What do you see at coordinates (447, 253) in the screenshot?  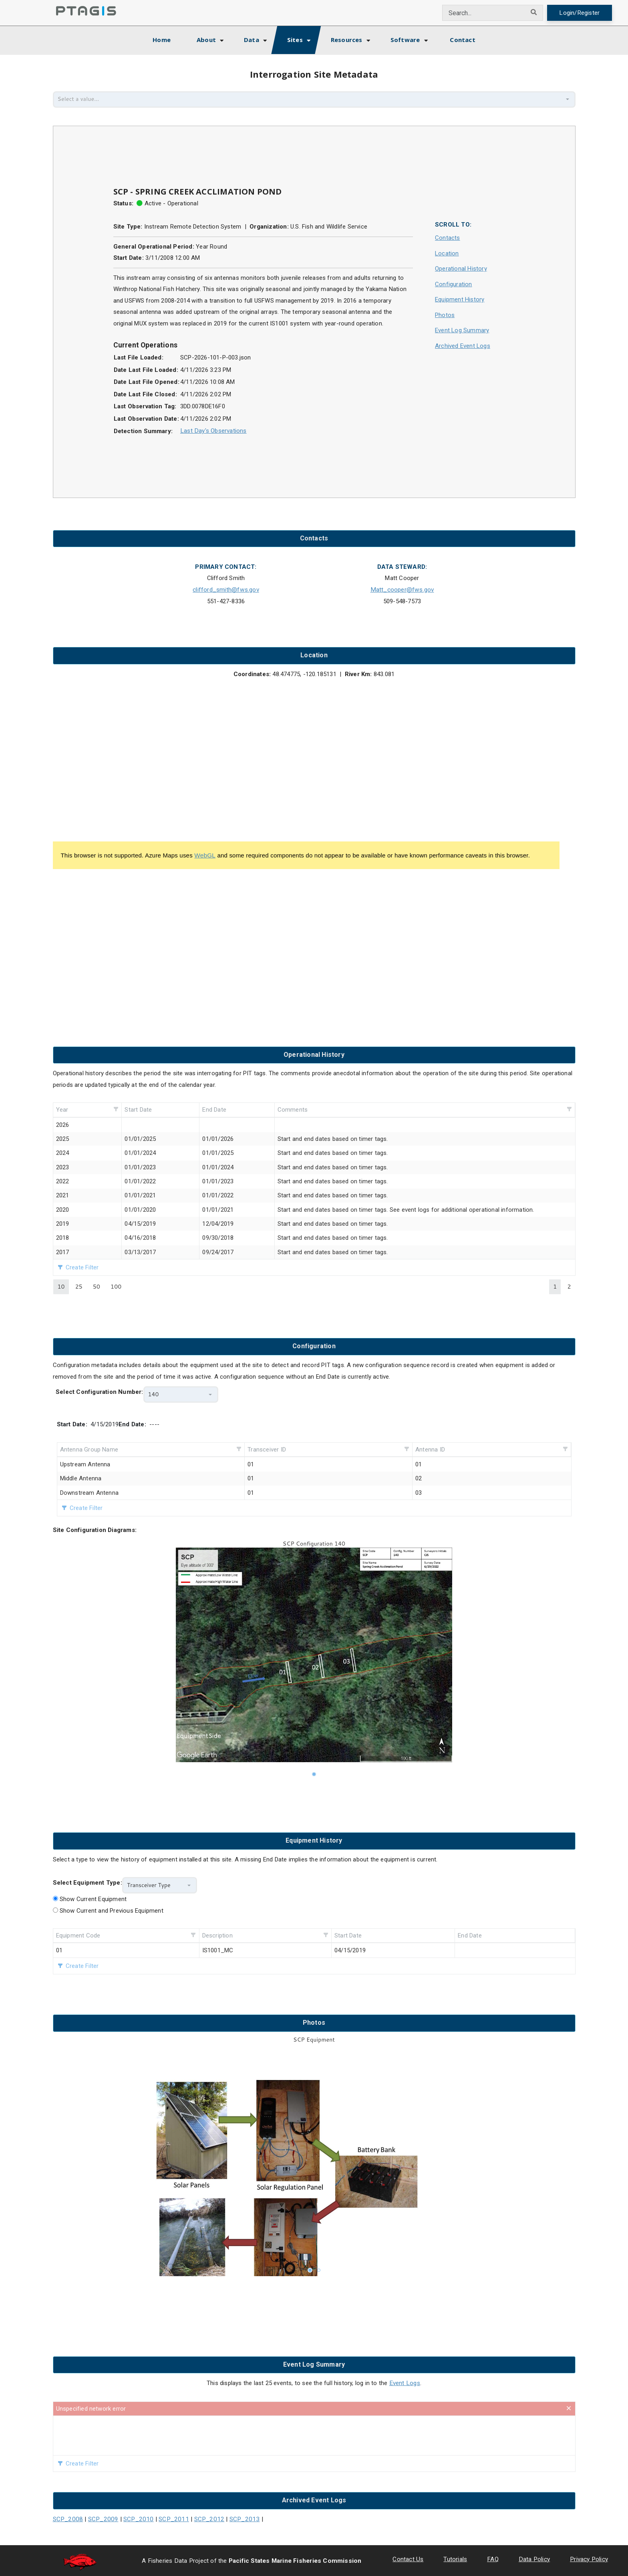 I see `Location` at bounding box center [447, 253].